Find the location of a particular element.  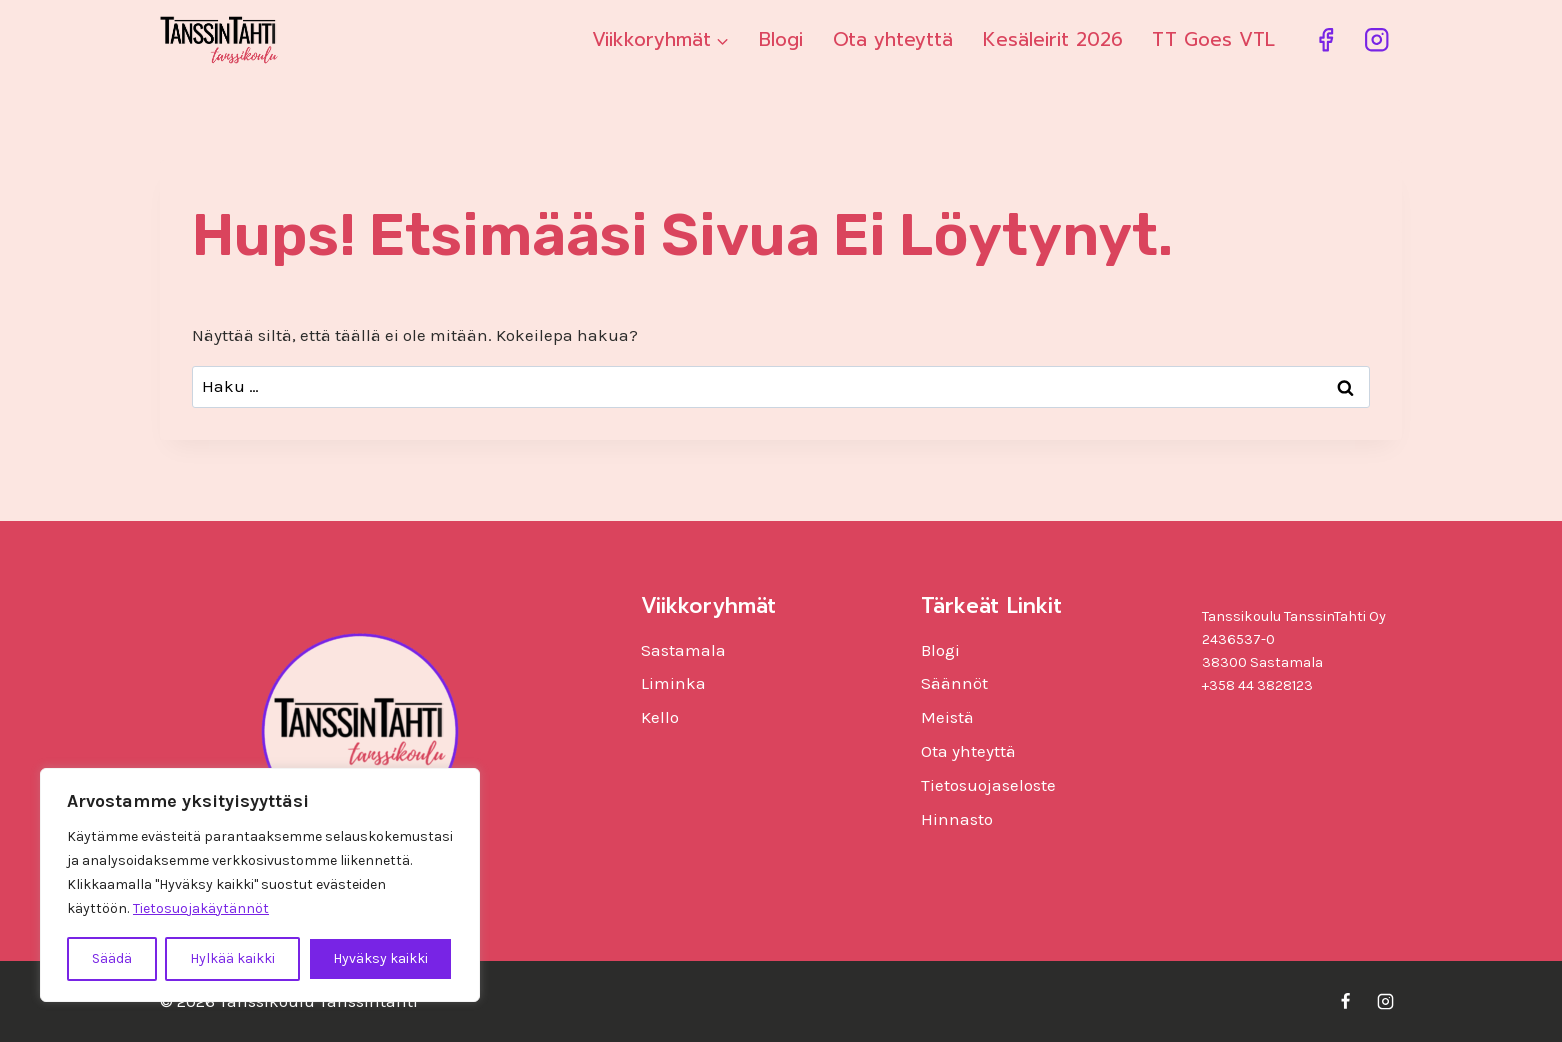

Ota yhteyttä is located at coordinates (893, 39).